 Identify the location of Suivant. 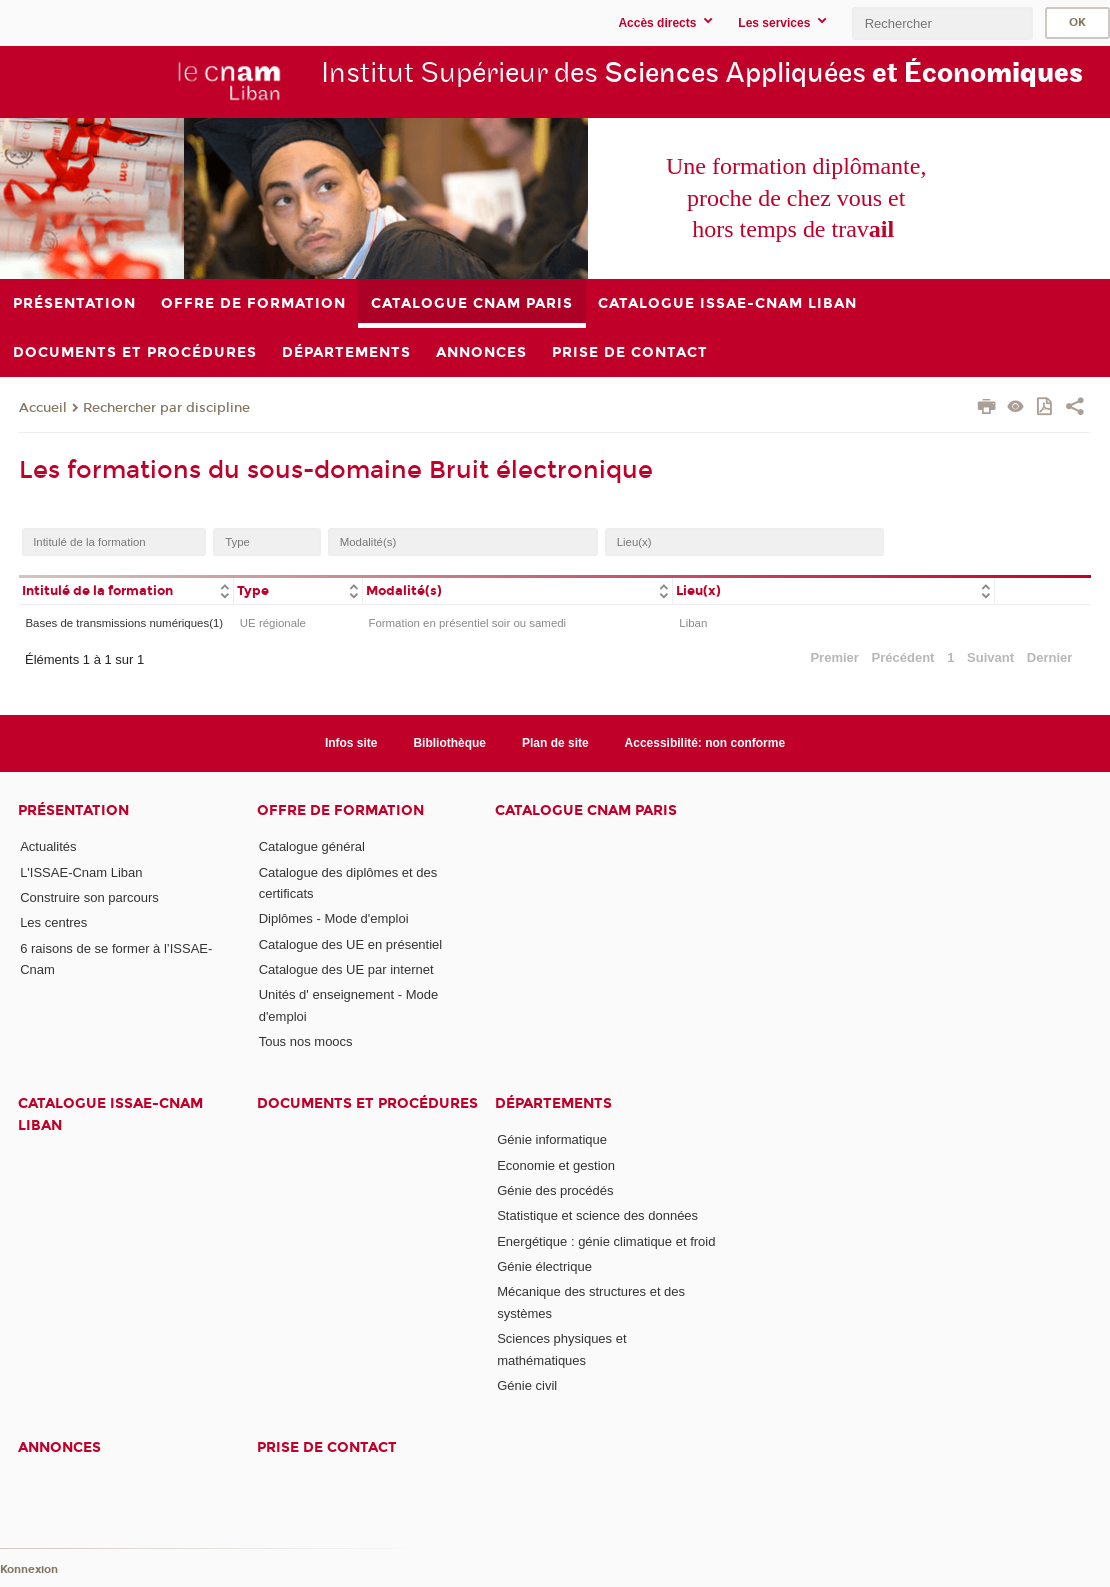
(990, 657).